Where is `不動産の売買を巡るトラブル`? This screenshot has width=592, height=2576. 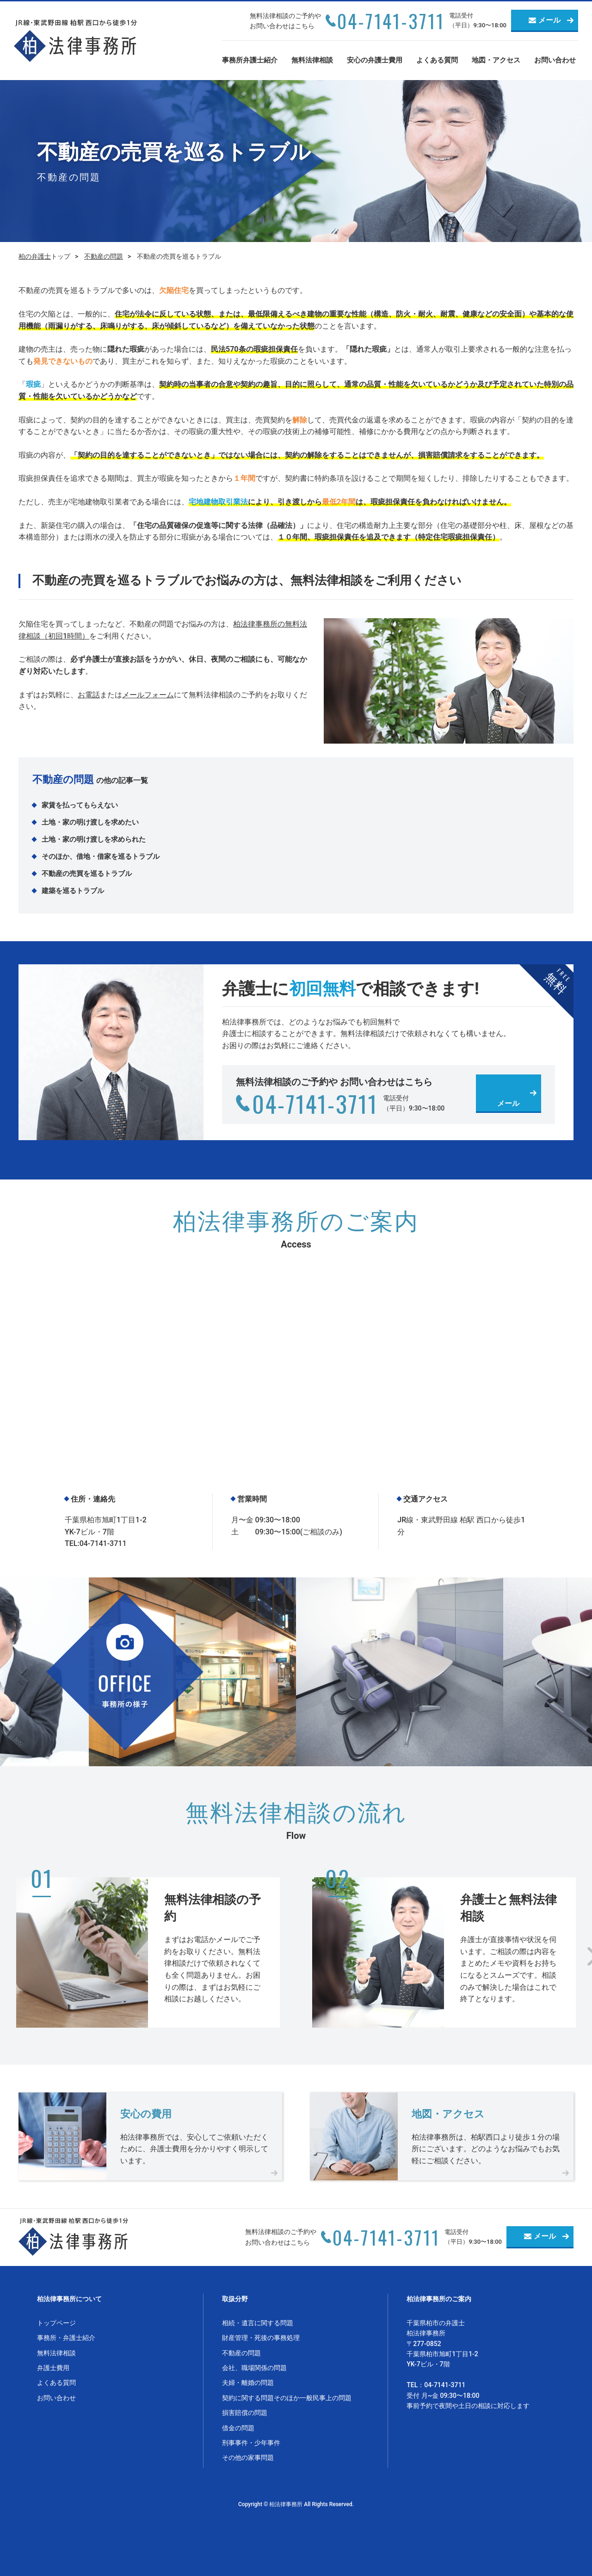 不動産の売買を巡るトラブル is located at coordinates (87, 873).